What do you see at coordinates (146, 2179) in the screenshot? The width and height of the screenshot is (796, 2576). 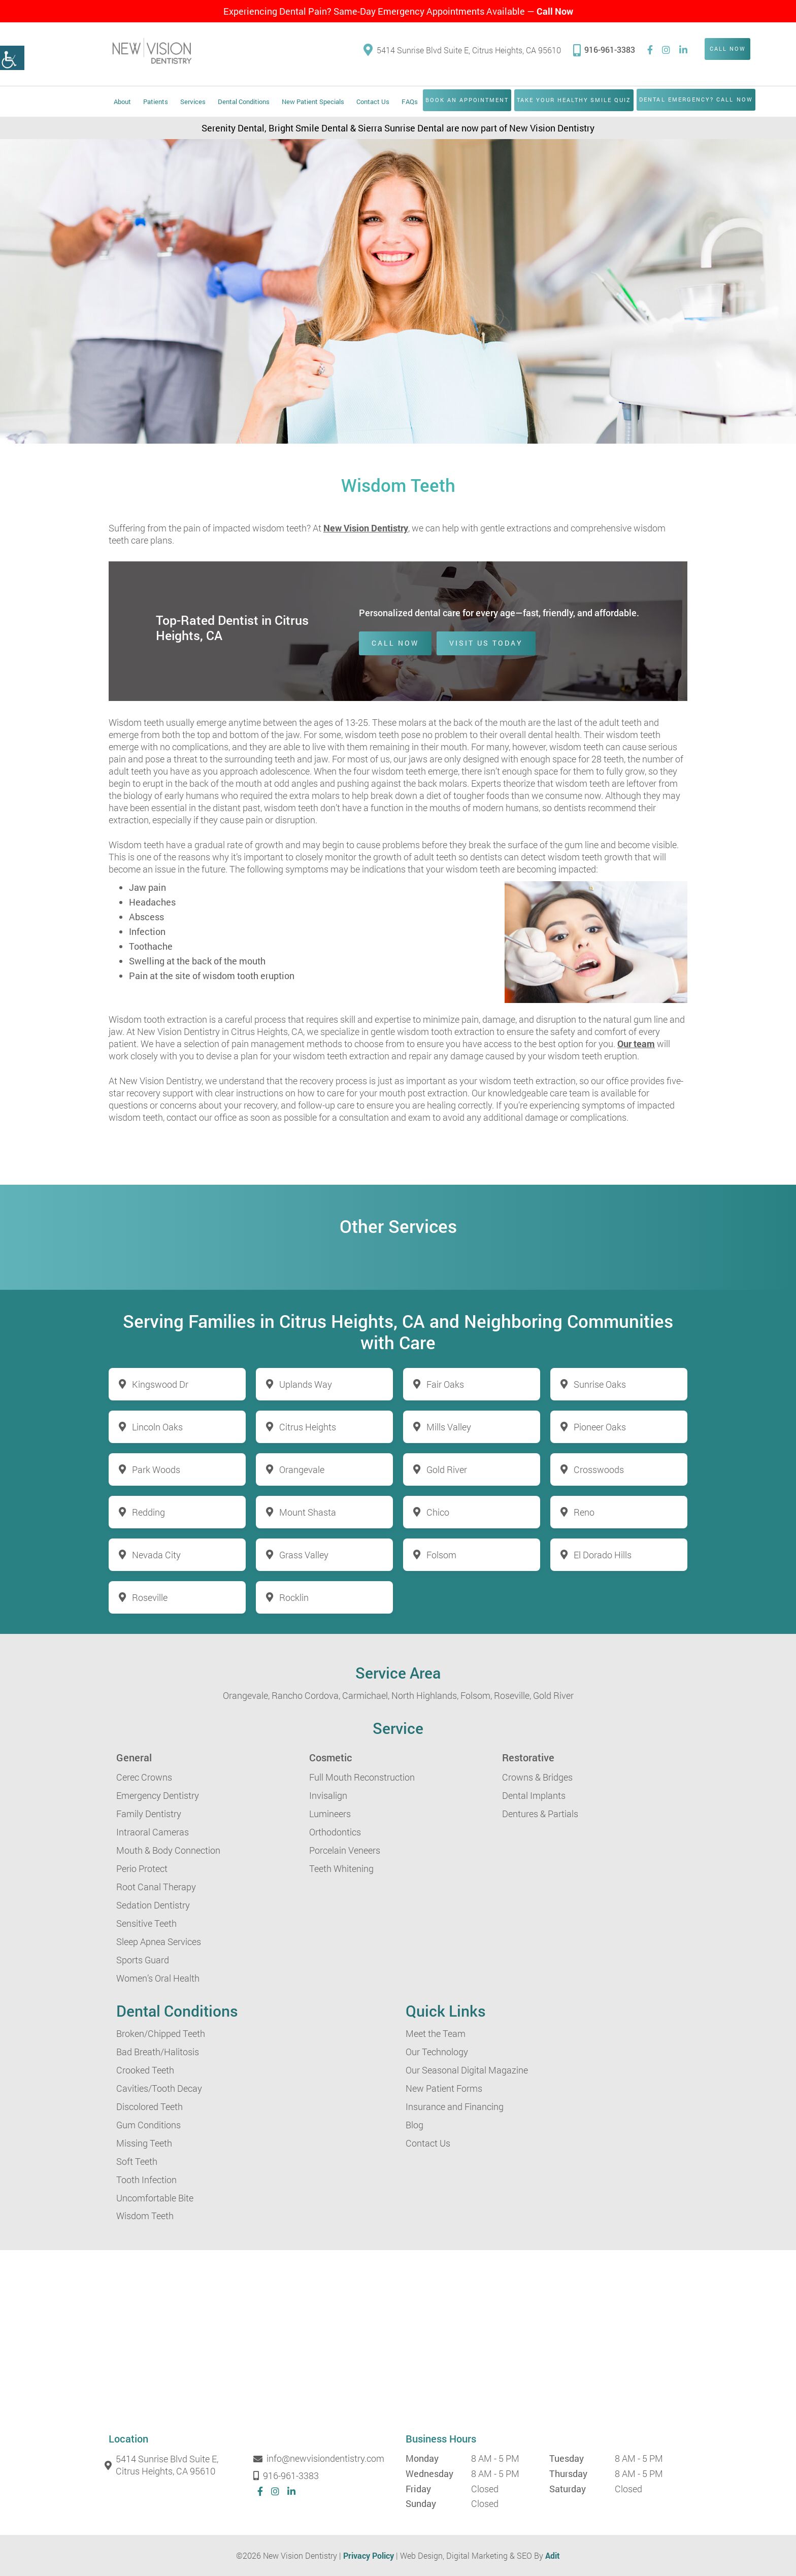 I see `Tooth Infection` at bounding box center [146, 2179].